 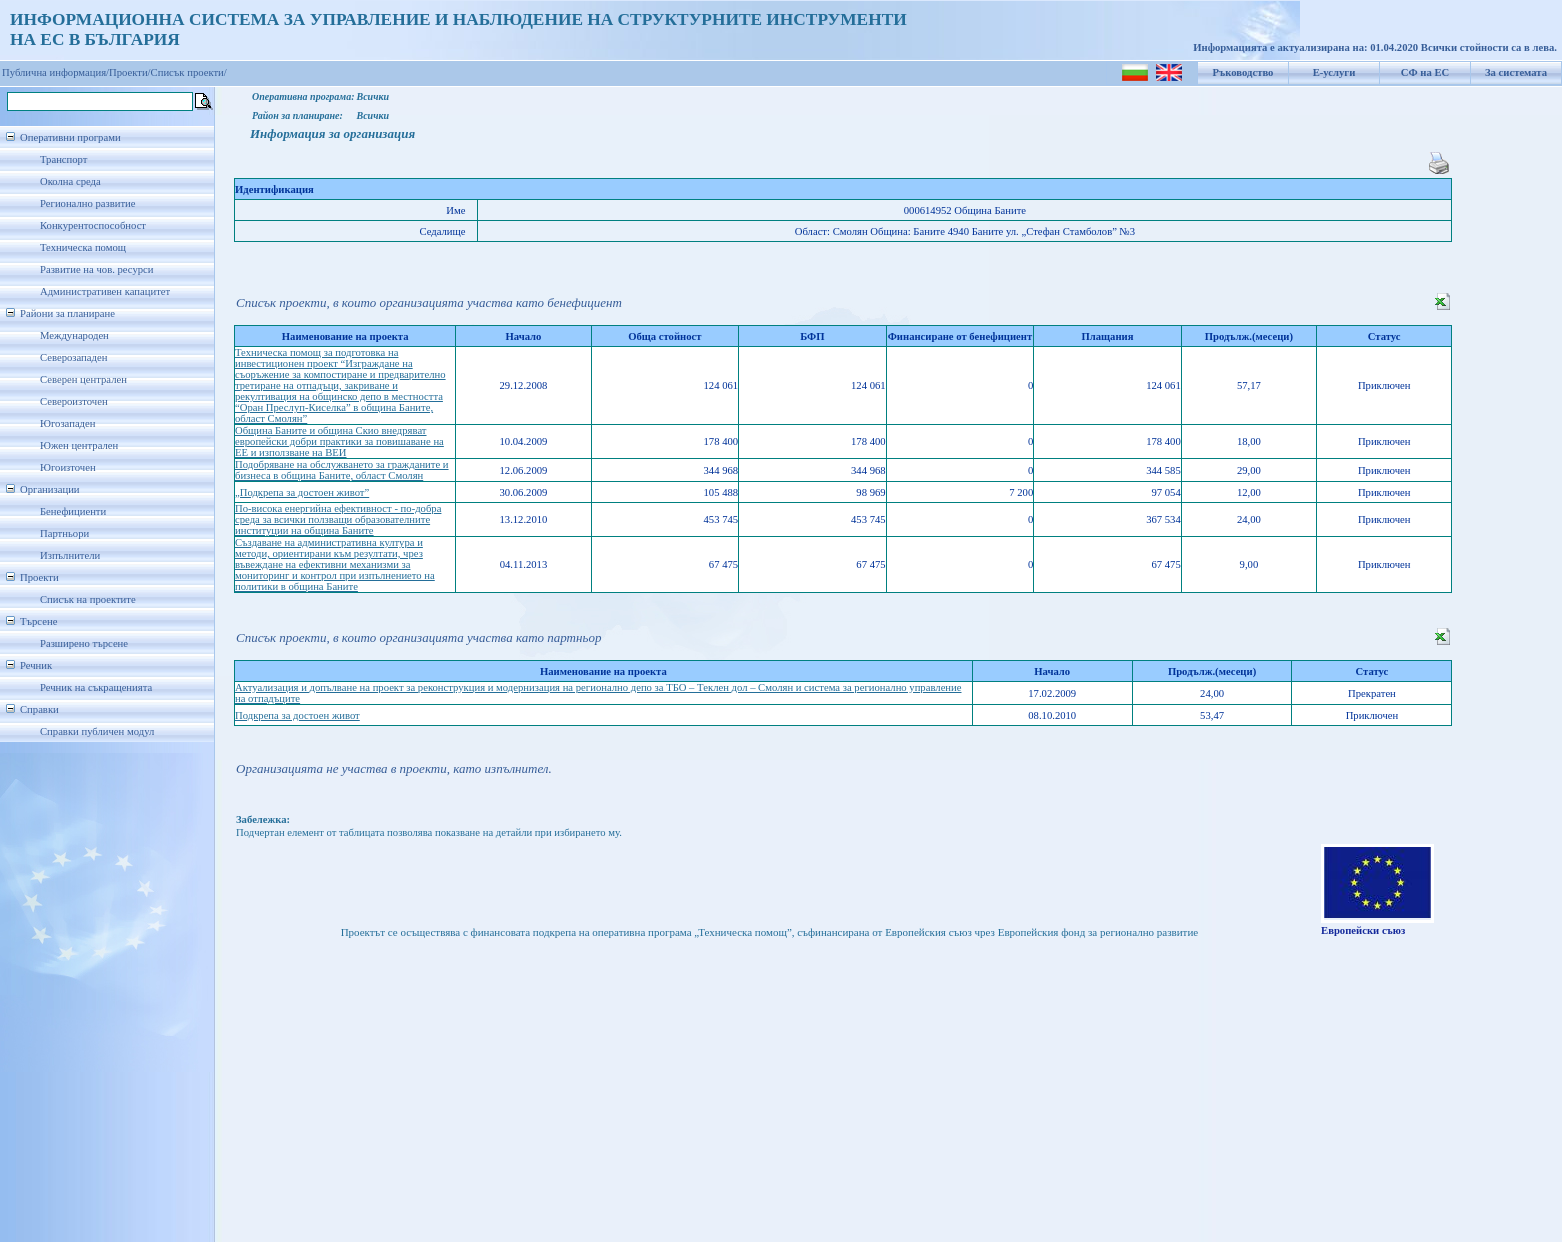 What do you see at coordinates (1243, 72) in the screenshot?
I see `Ръководство` at bounding box center [1243, 72].